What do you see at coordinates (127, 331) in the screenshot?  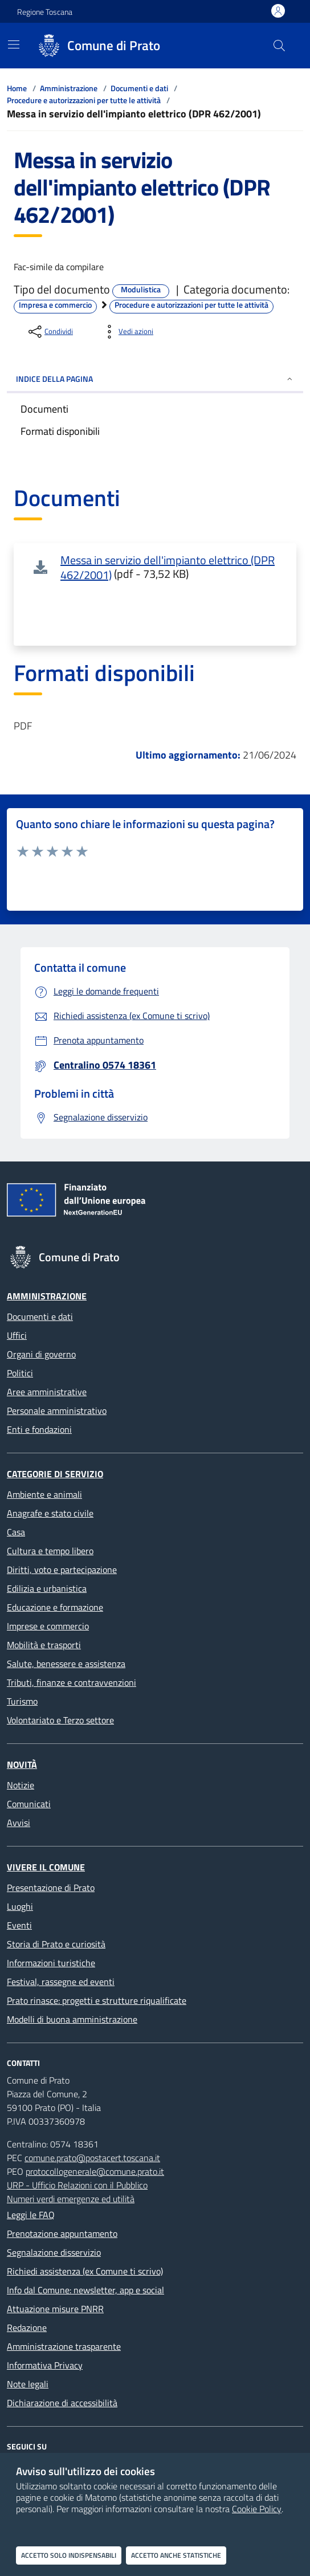 I see `[vedi azioni da compiere sulla pagina]` at bounding box center [127, 331].